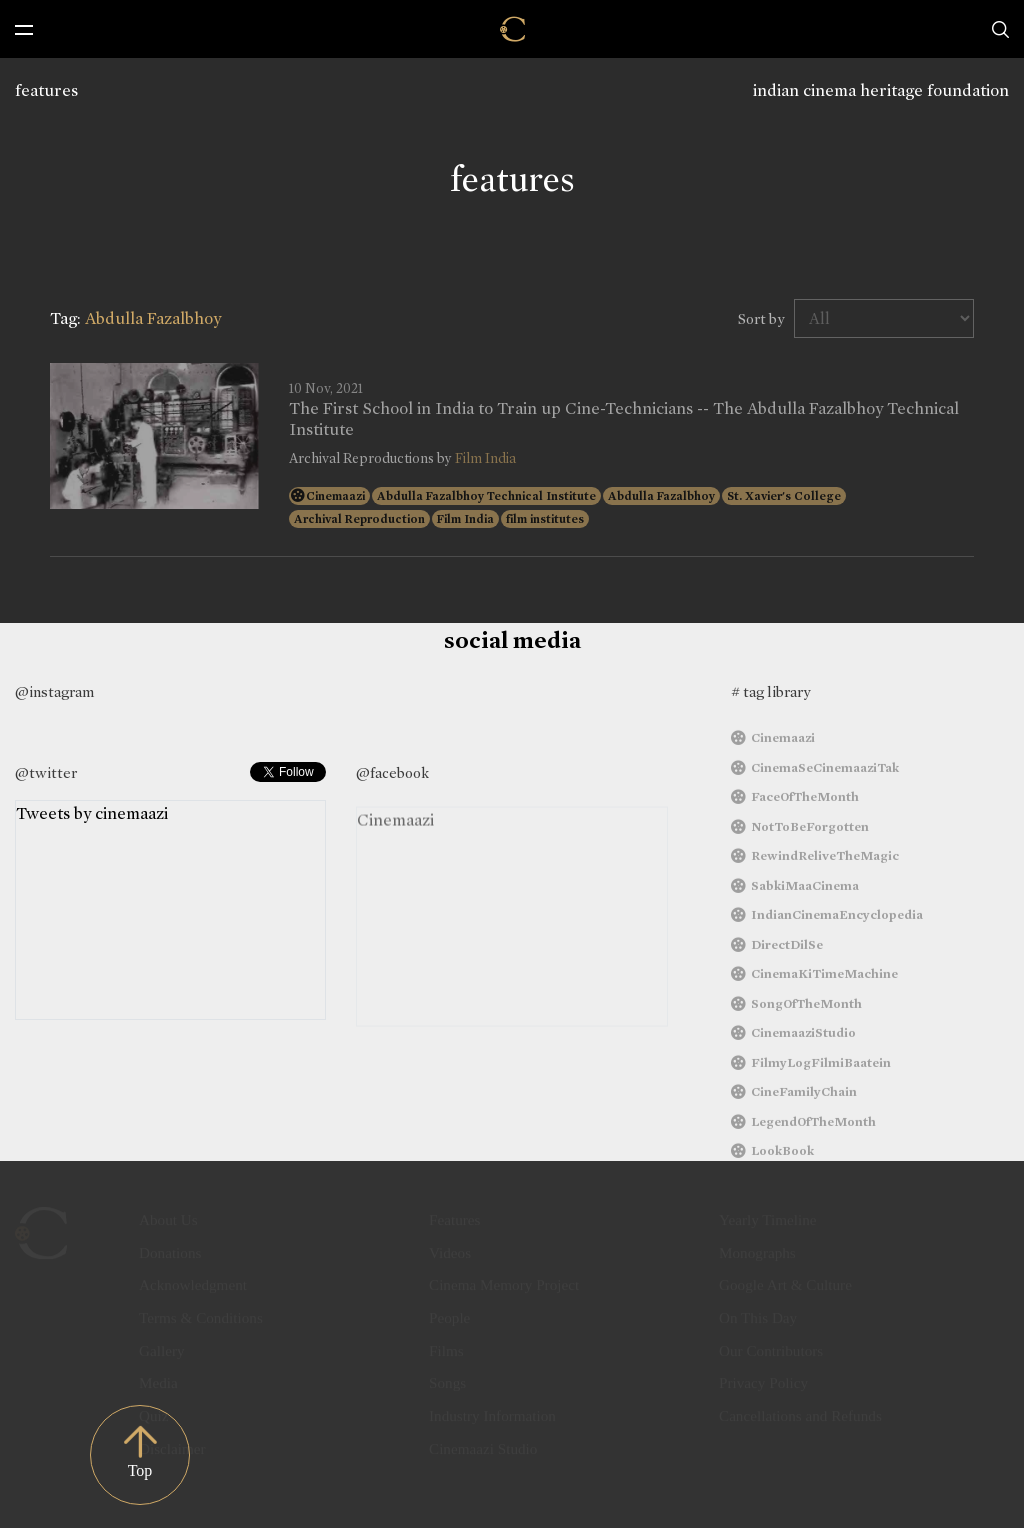  Describe the element at coordinates (661, 496) in the screenshot. I see `Abdulla Fazalbhoy` at that location.